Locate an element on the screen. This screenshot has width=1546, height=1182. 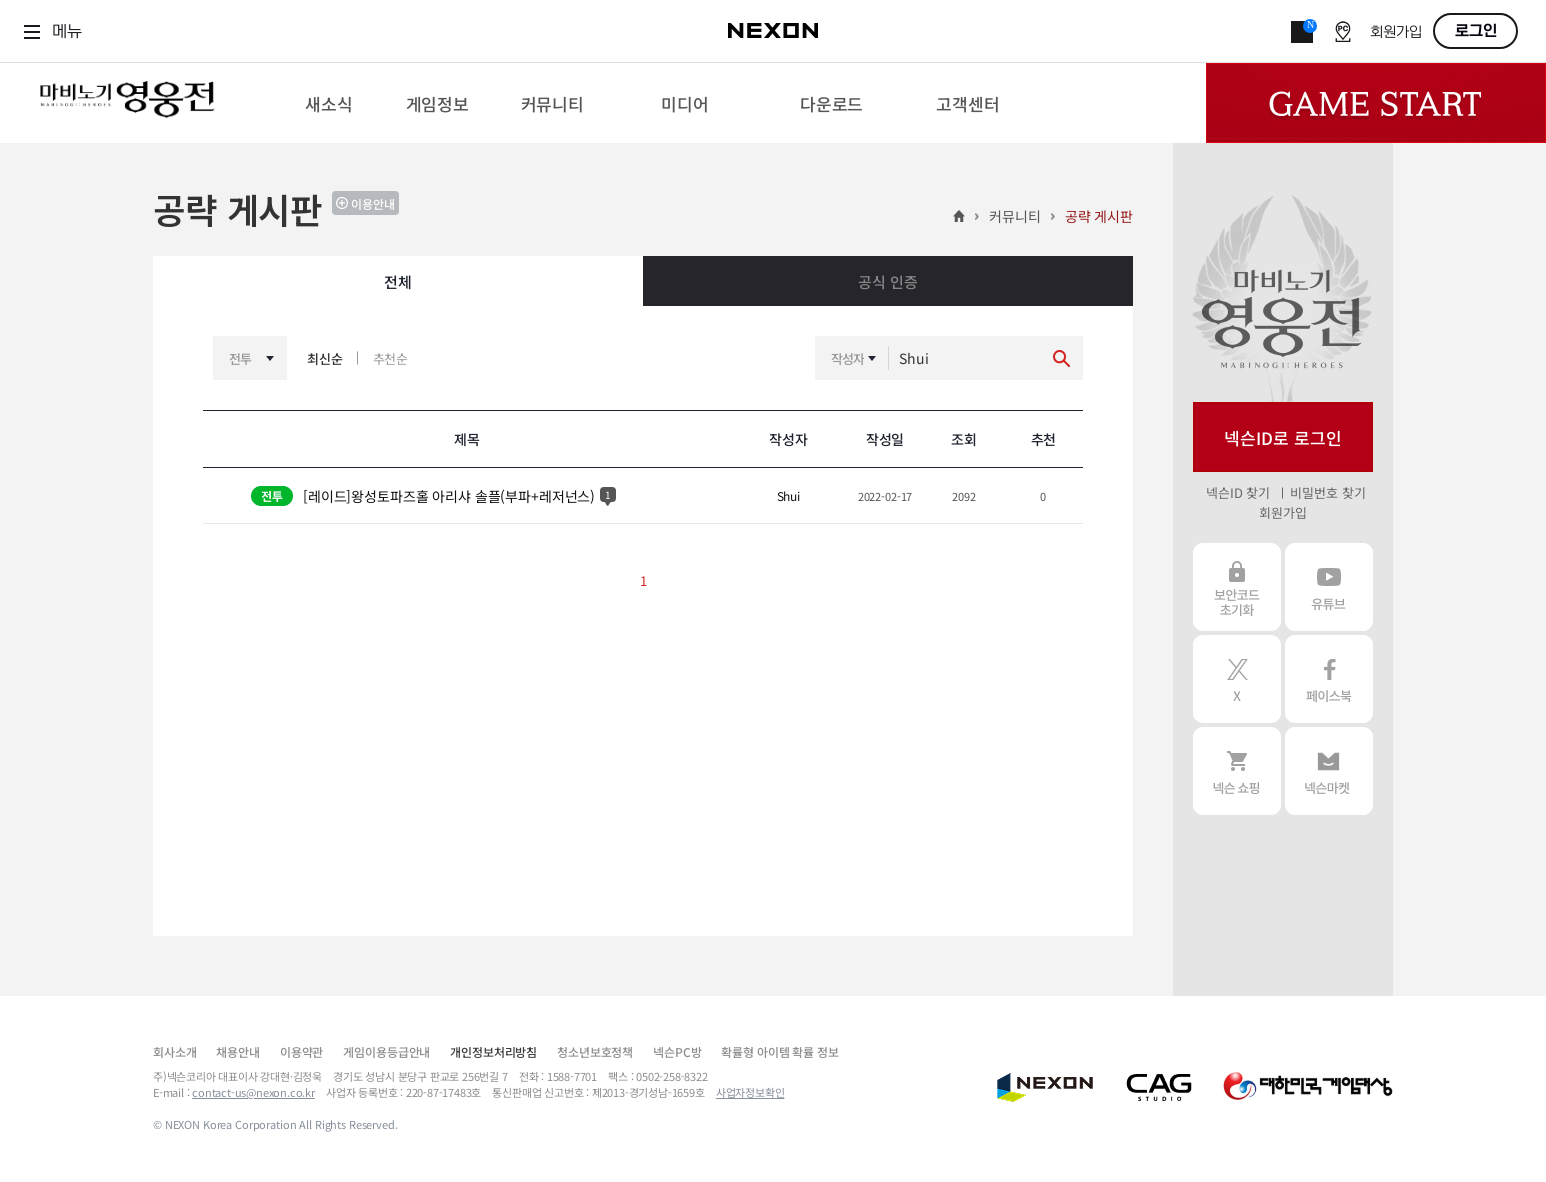
커뮤니티 is located at coordinates (1014, 216).